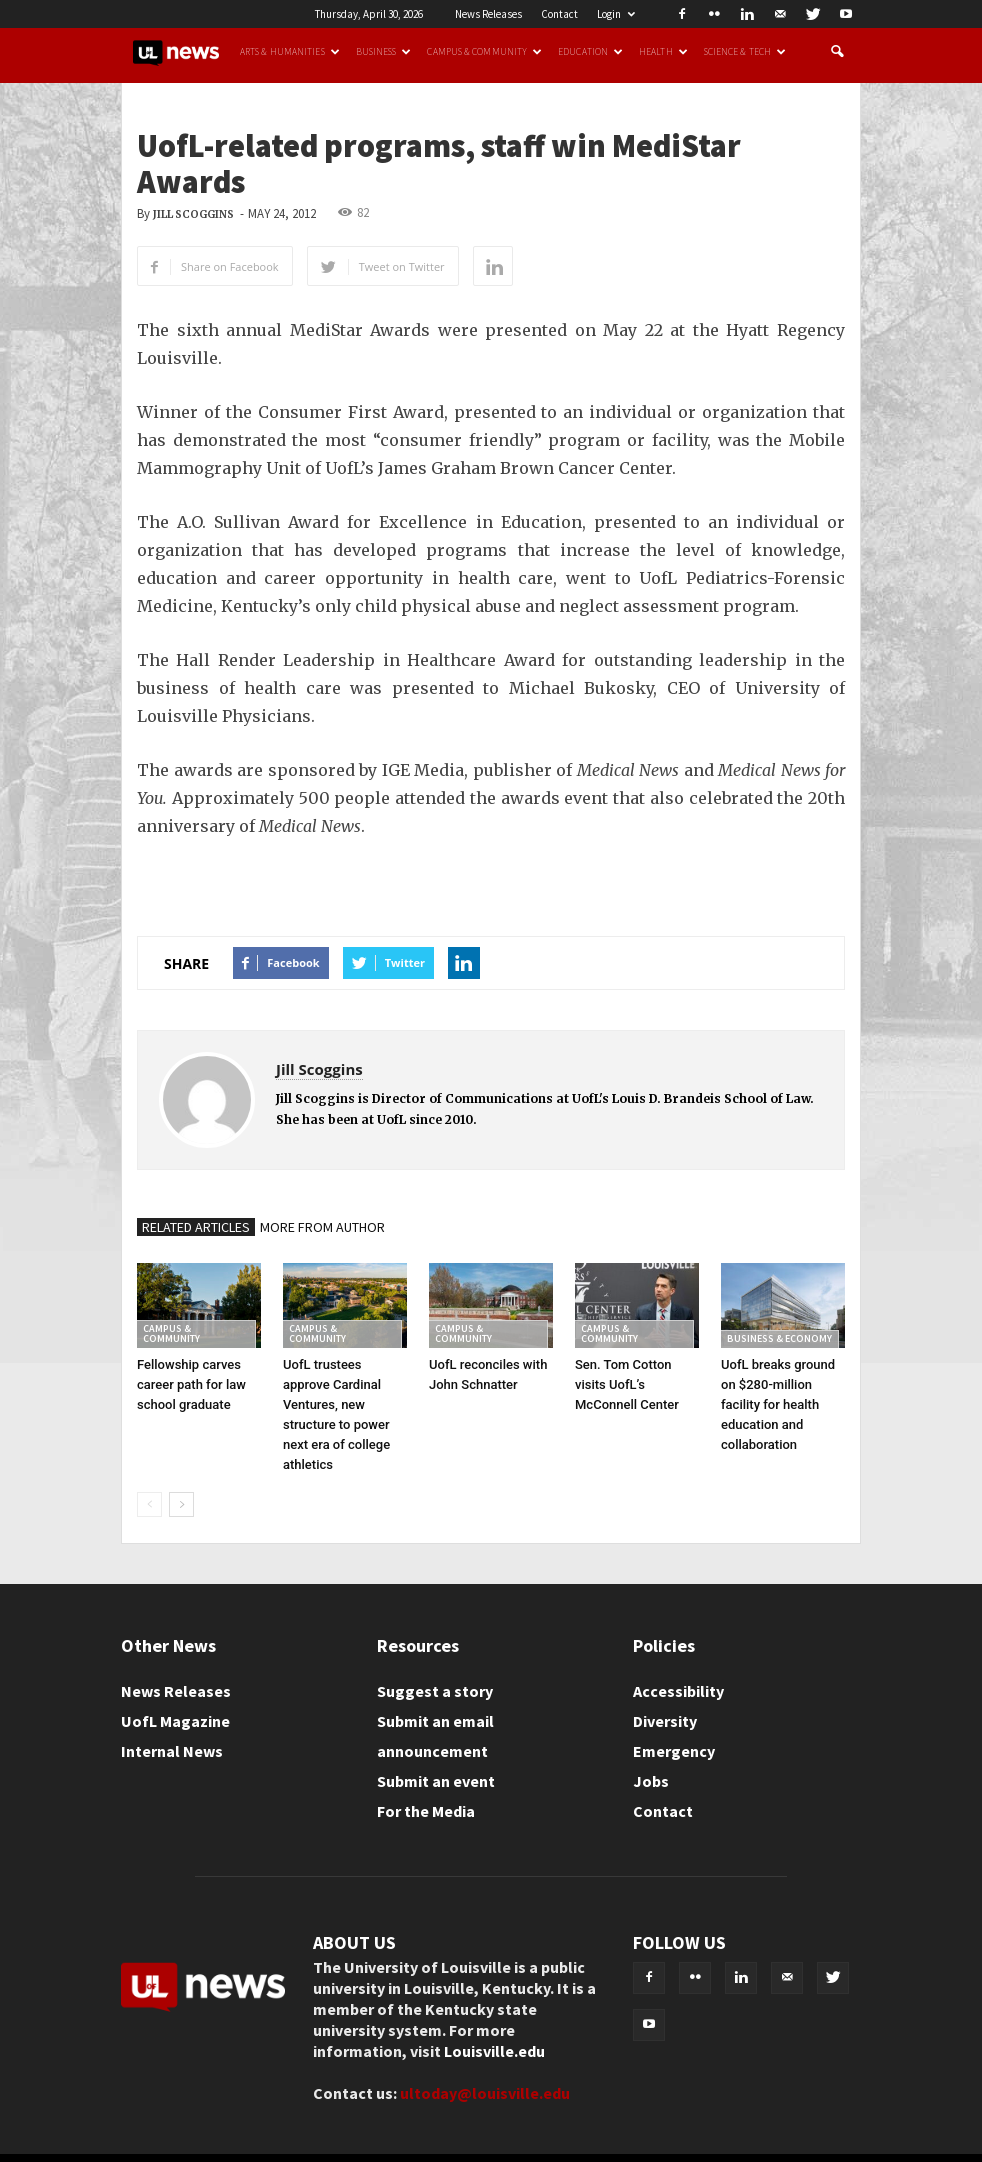 The width and height of the screenshot is (982, 2162). I want to click on MORE FROM AUTHOR, so click(322, 1227).